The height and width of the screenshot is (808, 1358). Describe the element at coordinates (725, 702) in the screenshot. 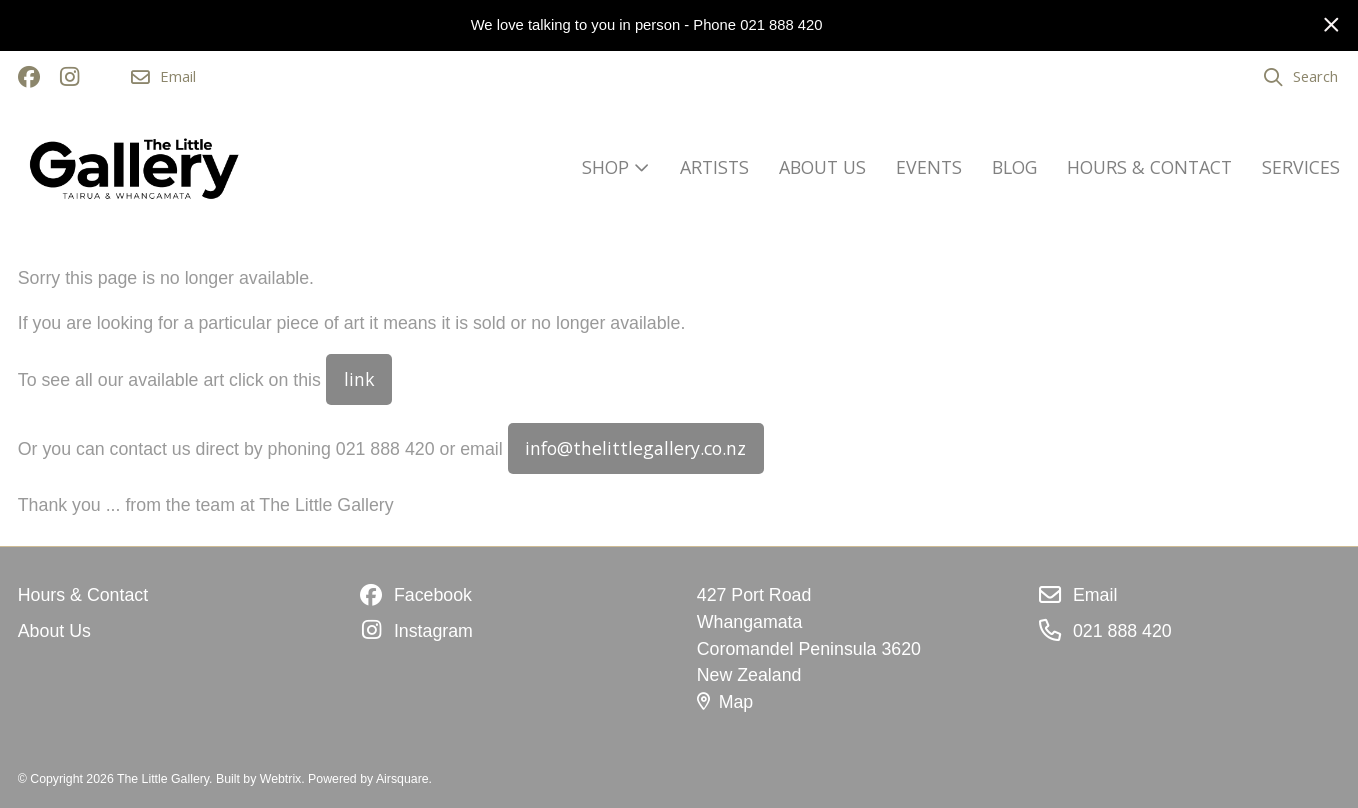

I see `Map` at that location.